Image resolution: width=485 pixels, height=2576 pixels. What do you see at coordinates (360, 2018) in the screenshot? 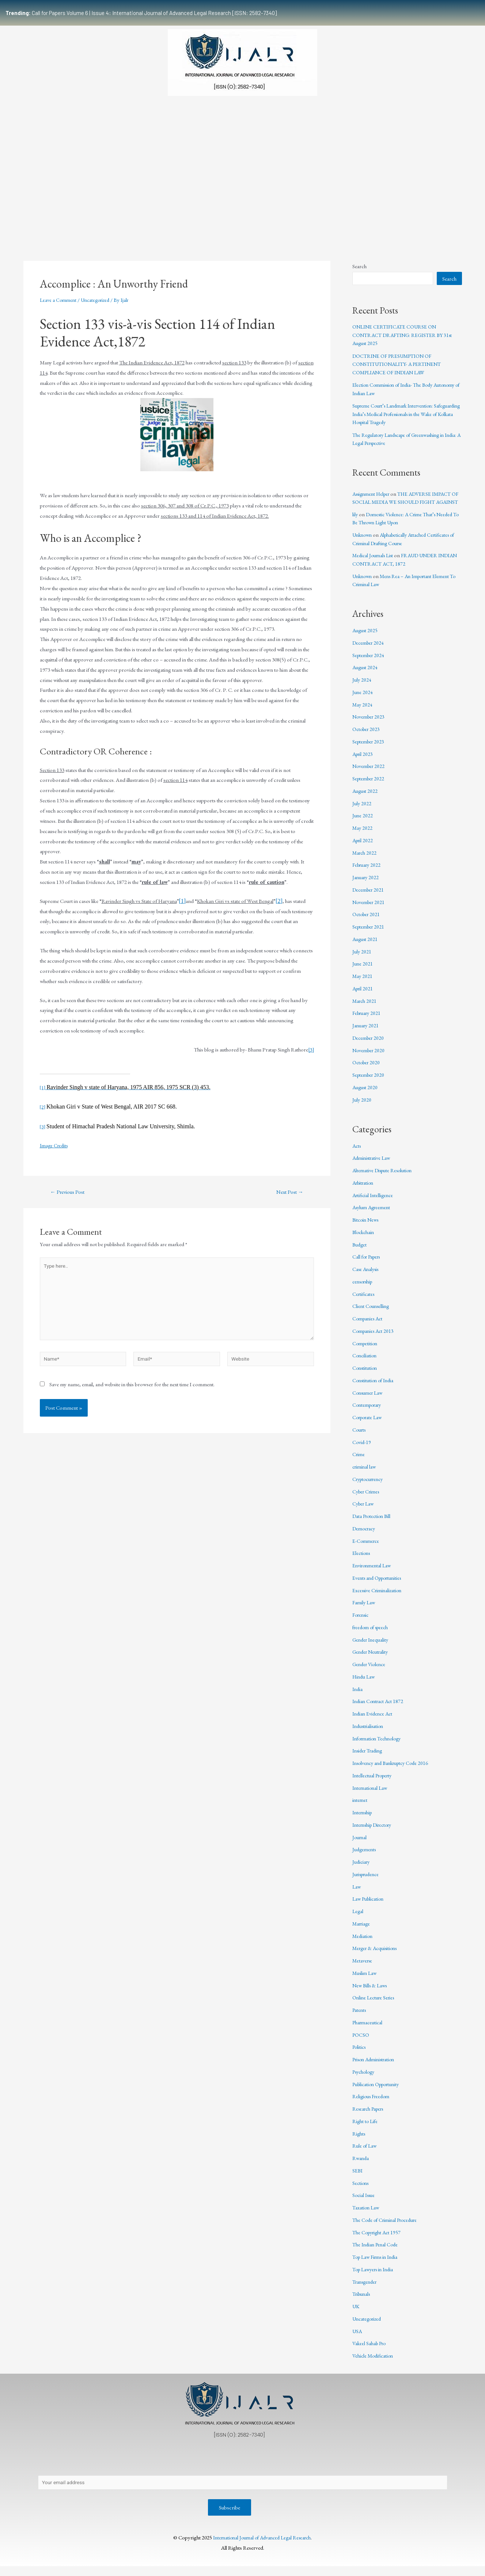
I see `Patents` at bounding box center [360, 2018].